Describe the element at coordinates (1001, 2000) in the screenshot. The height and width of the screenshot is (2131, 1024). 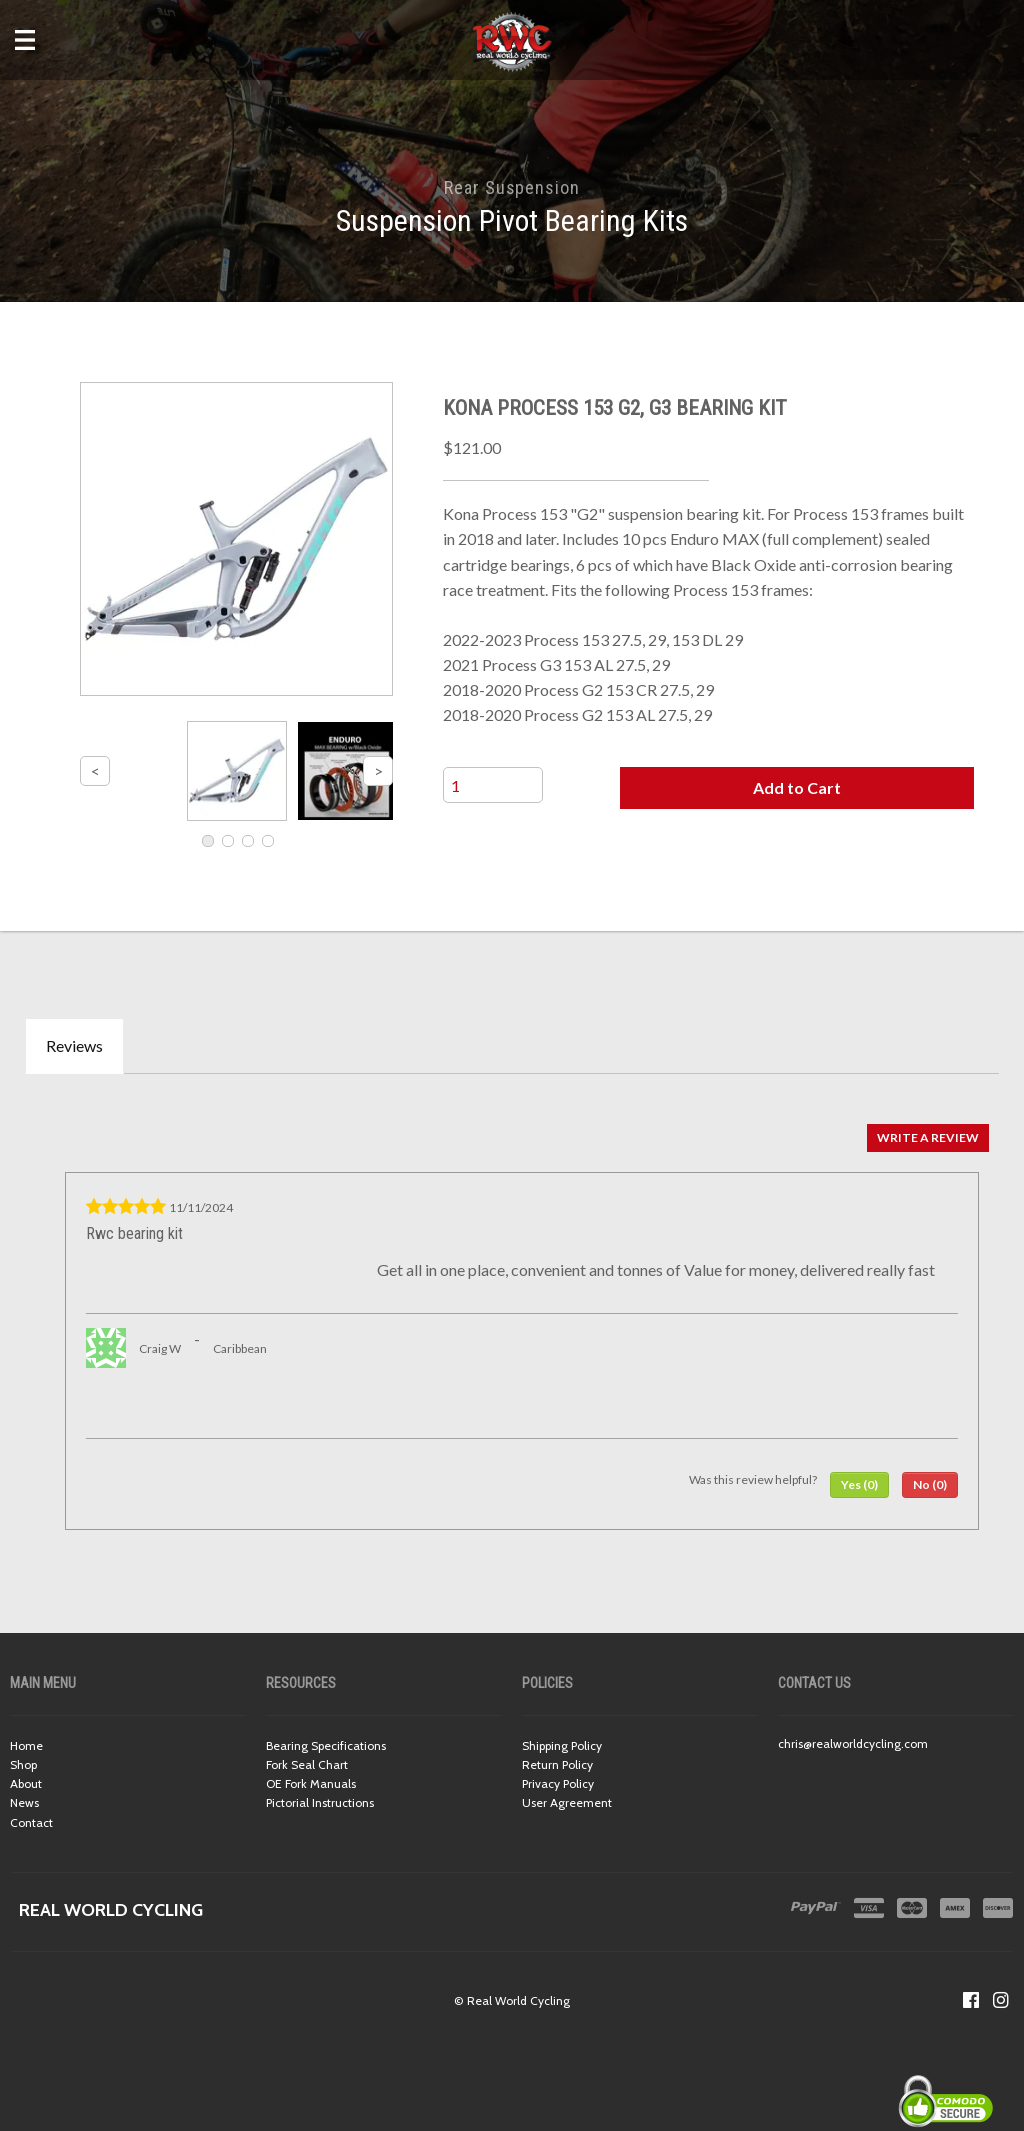
I see `[Follow us on Instagram]` at that location.